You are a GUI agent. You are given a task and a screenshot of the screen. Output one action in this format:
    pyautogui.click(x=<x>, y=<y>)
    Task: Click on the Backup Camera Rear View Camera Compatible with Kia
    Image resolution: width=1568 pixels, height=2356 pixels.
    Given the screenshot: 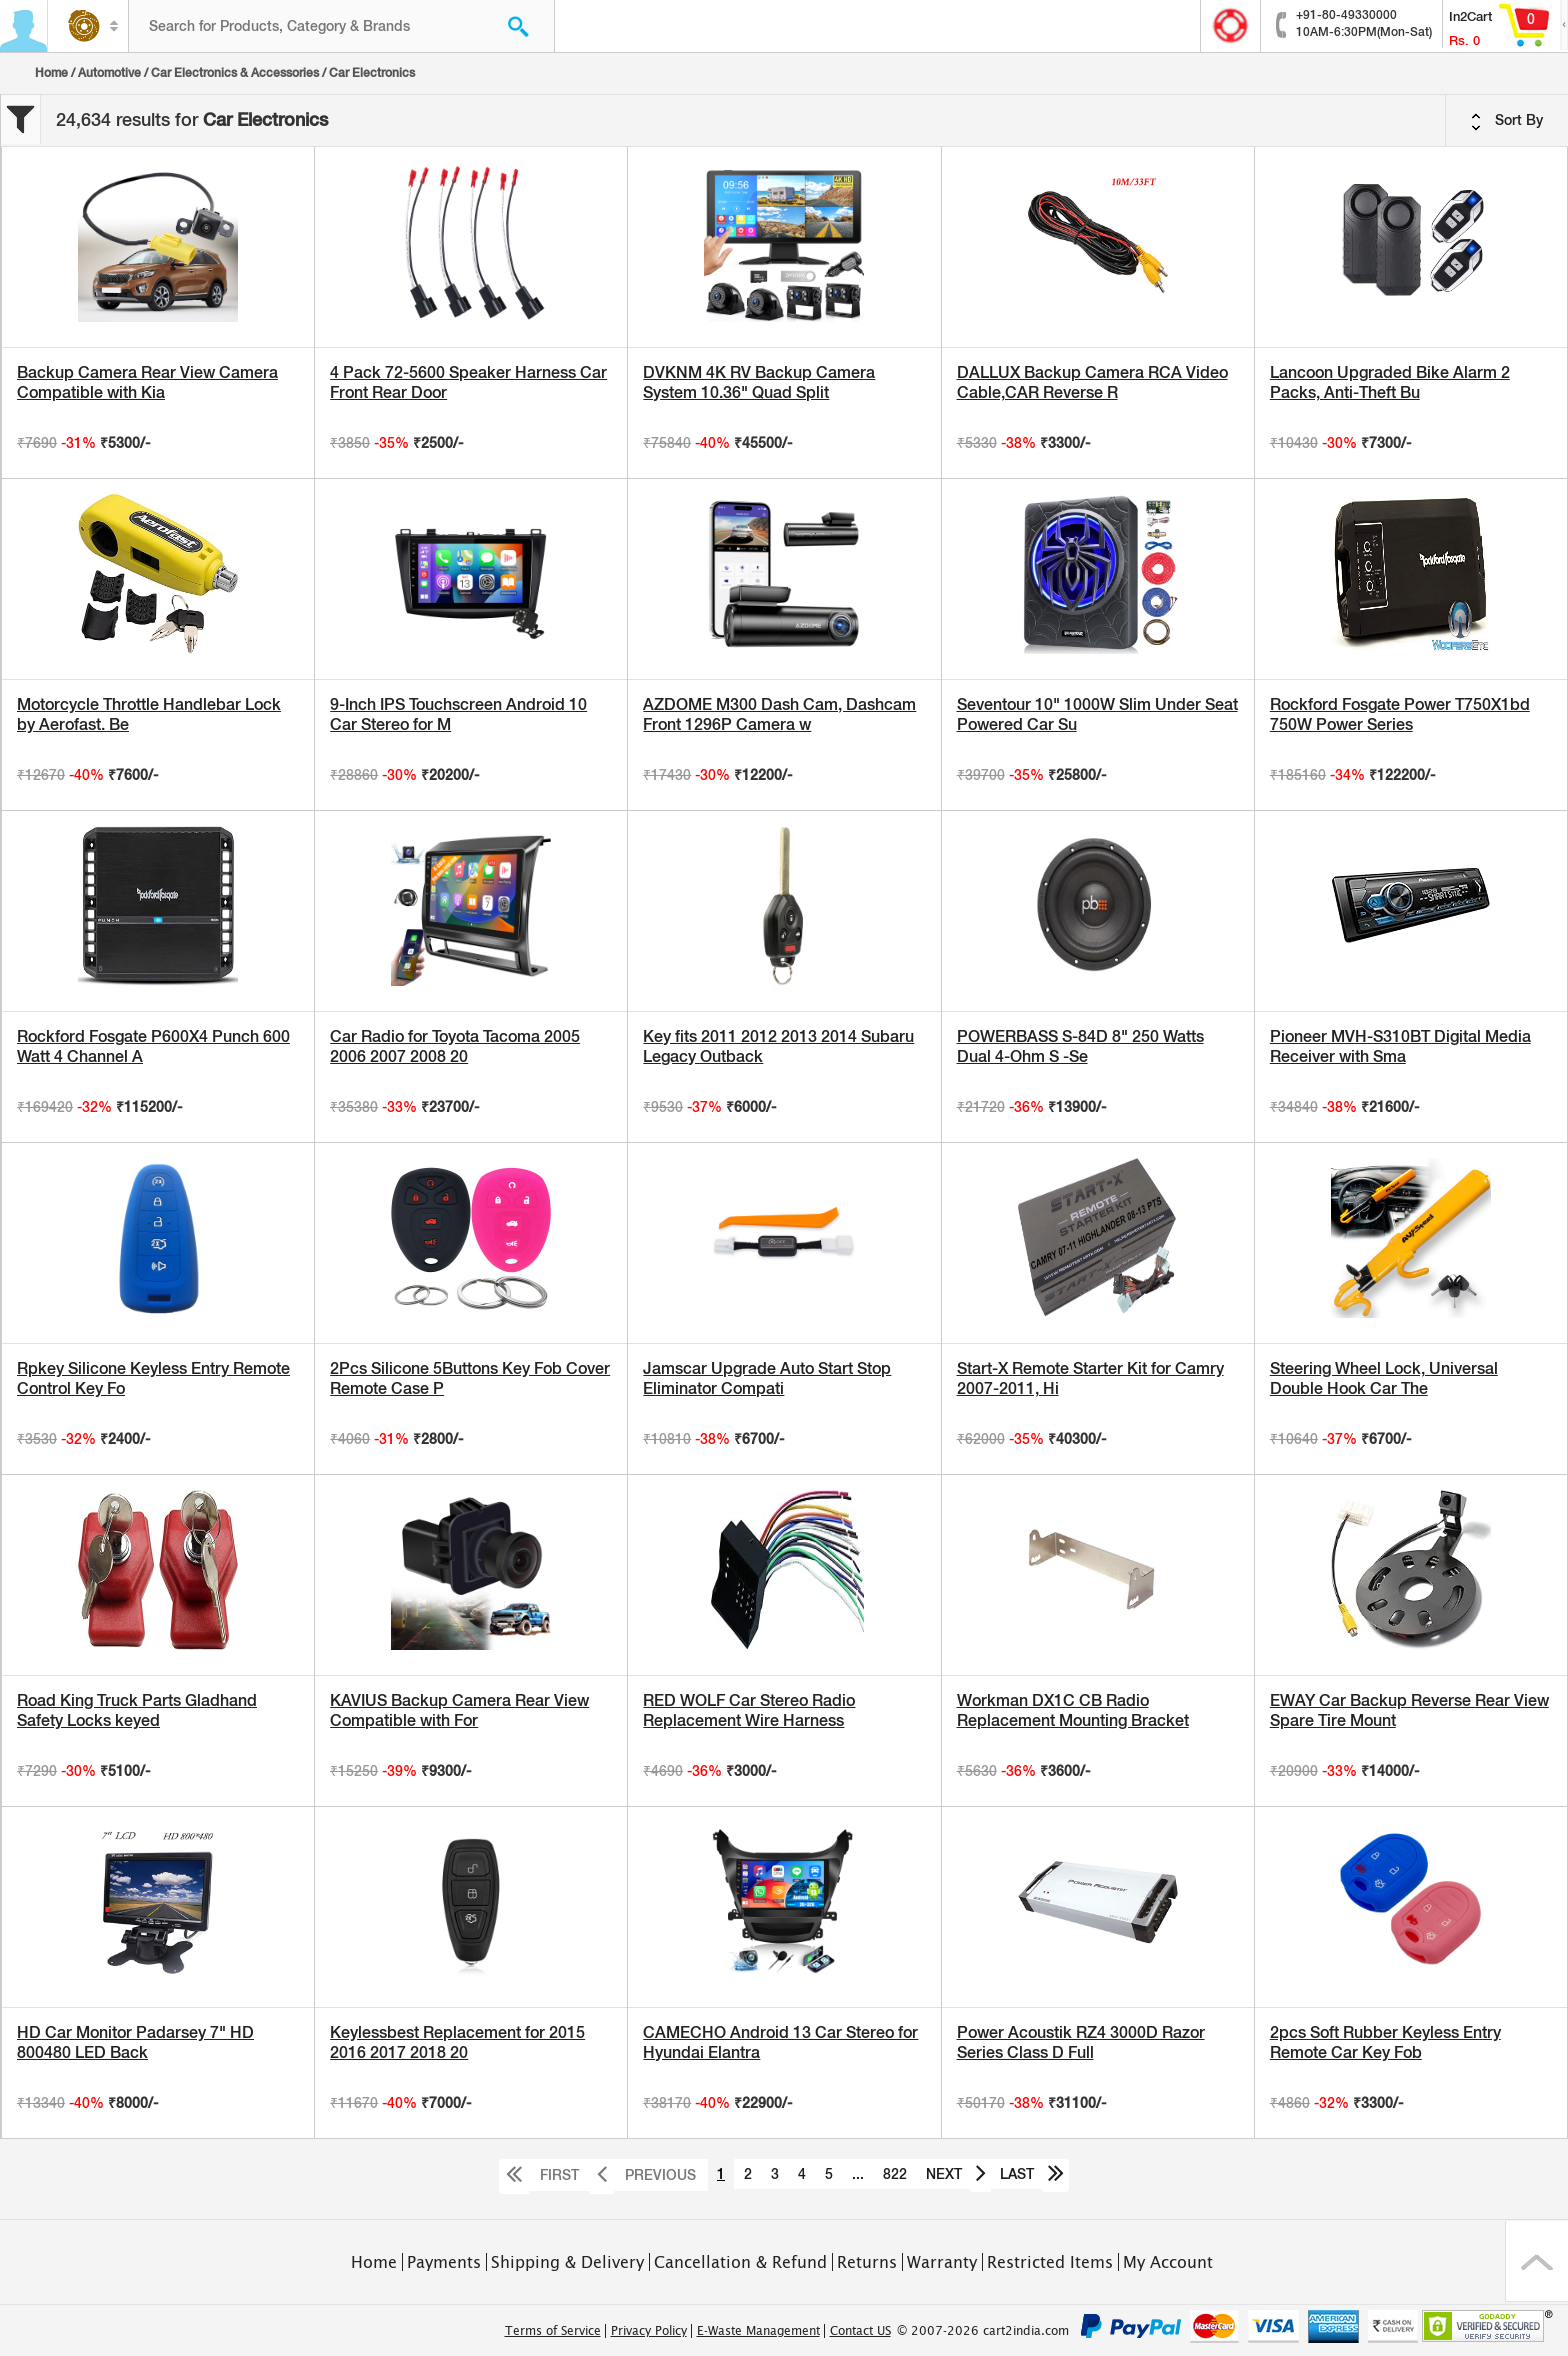 What is the action you would take?
    pyautogui.click(x=147, y=382)
    